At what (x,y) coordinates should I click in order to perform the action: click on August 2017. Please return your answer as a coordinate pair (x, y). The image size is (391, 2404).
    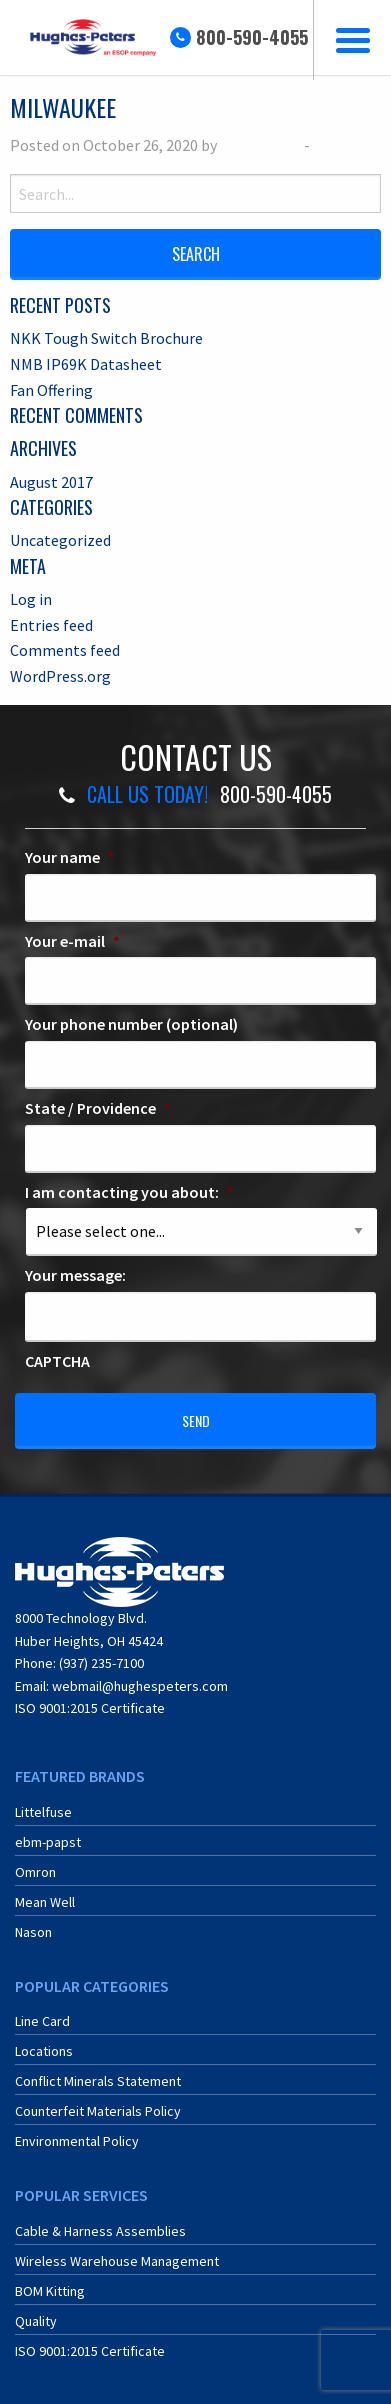
    Looking at the image, I should click on (51, 482).